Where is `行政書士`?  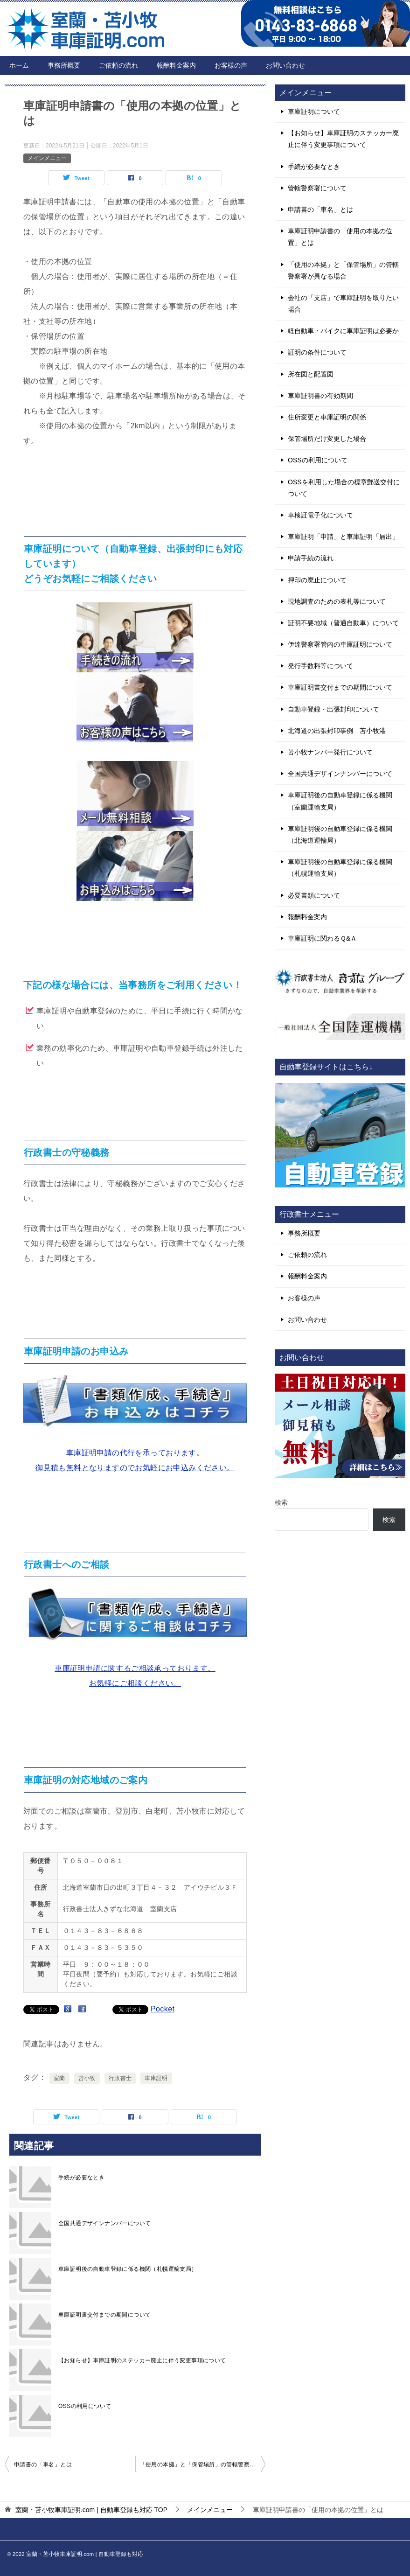 行政書士 is located at coordinates (120, 2078).